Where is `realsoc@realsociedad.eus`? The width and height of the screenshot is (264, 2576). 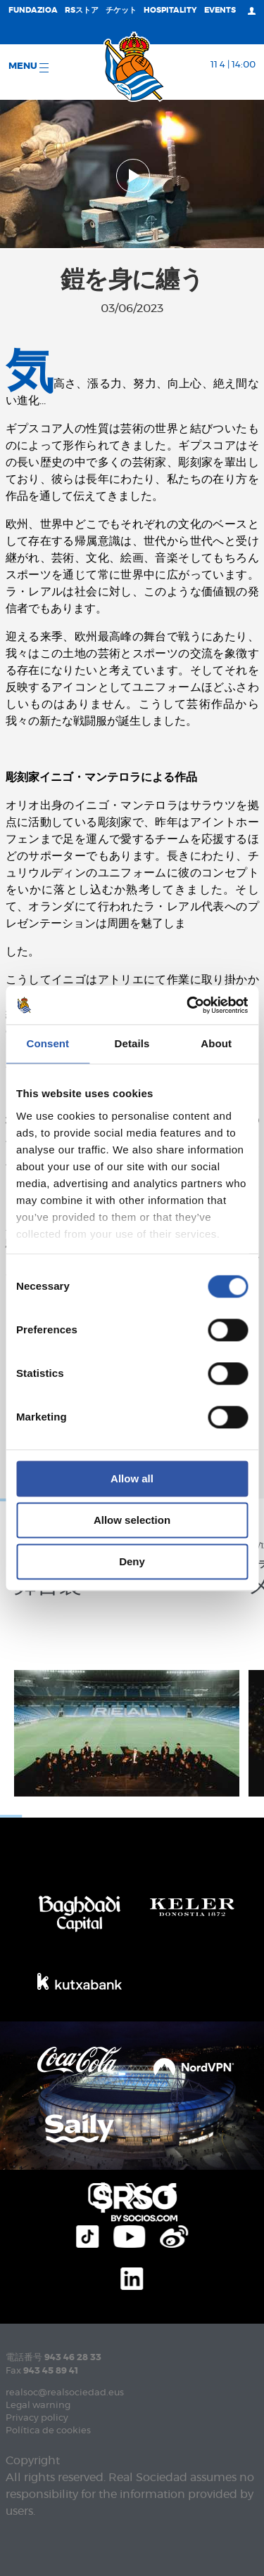 realsoc@realsociedad.eus is located at coordinates (65, 2392).